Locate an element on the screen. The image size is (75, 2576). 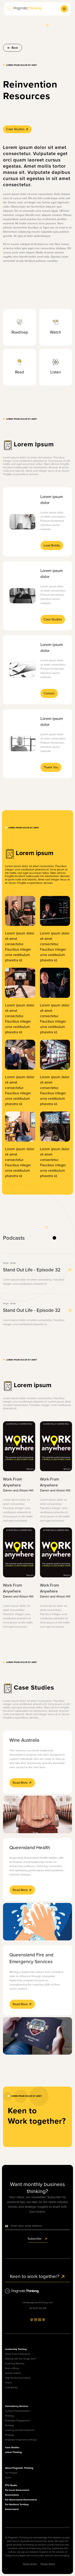
+61 0427 912 919 is located at coordinates (37, 2308).